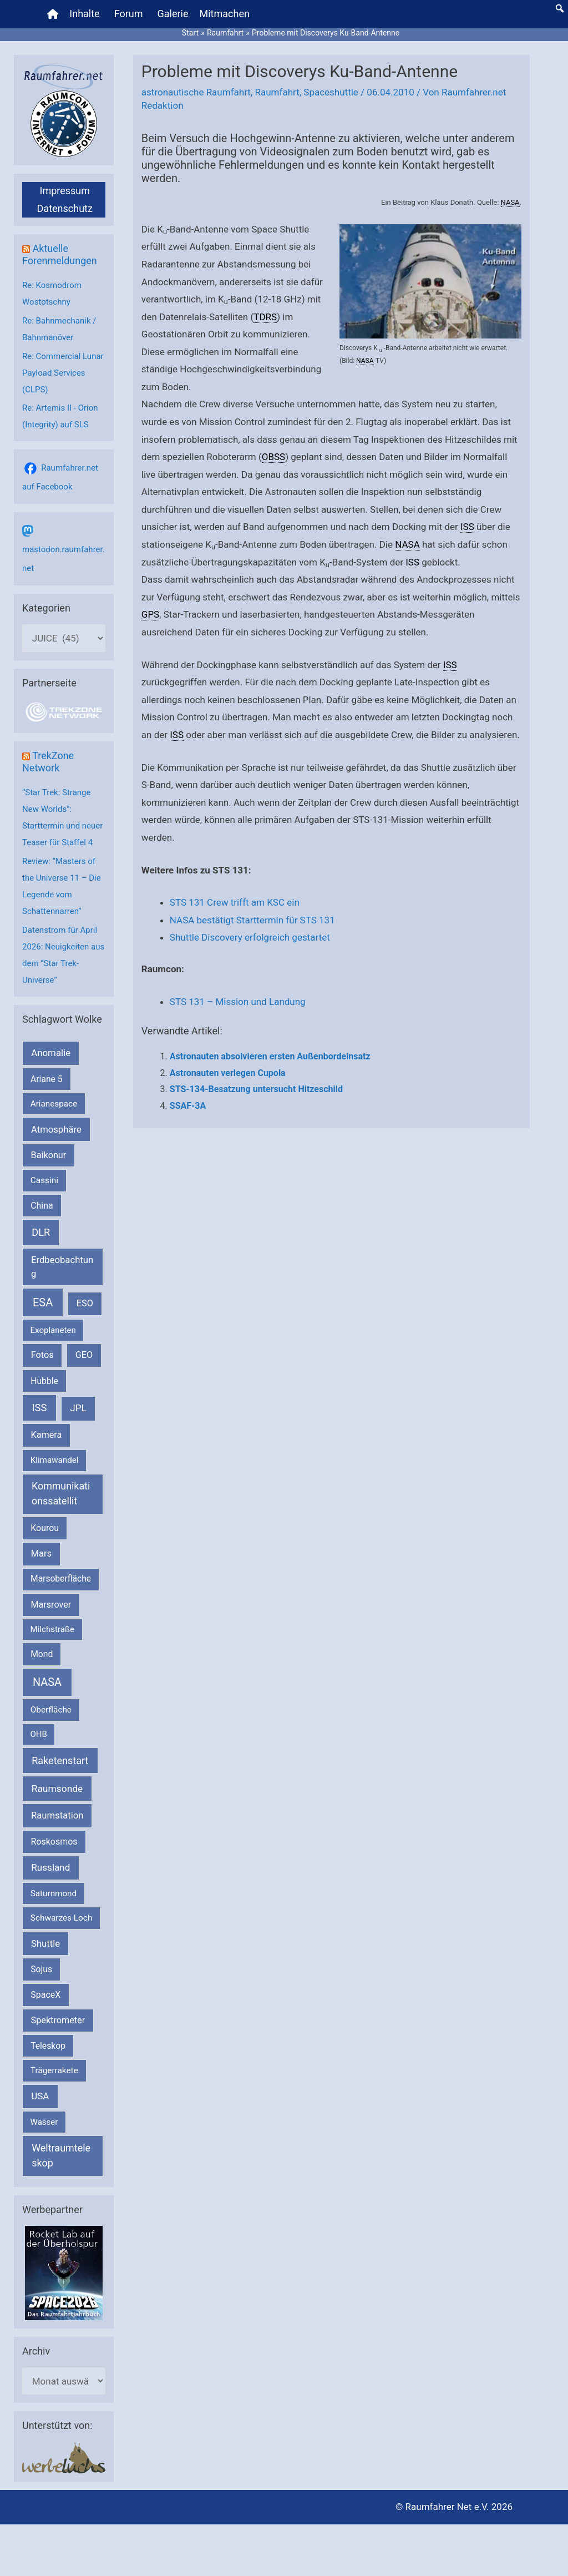 The width and height of the screenshot is (568, 2576). I want to click on Weltraumteleskop [Weltraumteleskop (607 Einträge)], so click(61, 2155).